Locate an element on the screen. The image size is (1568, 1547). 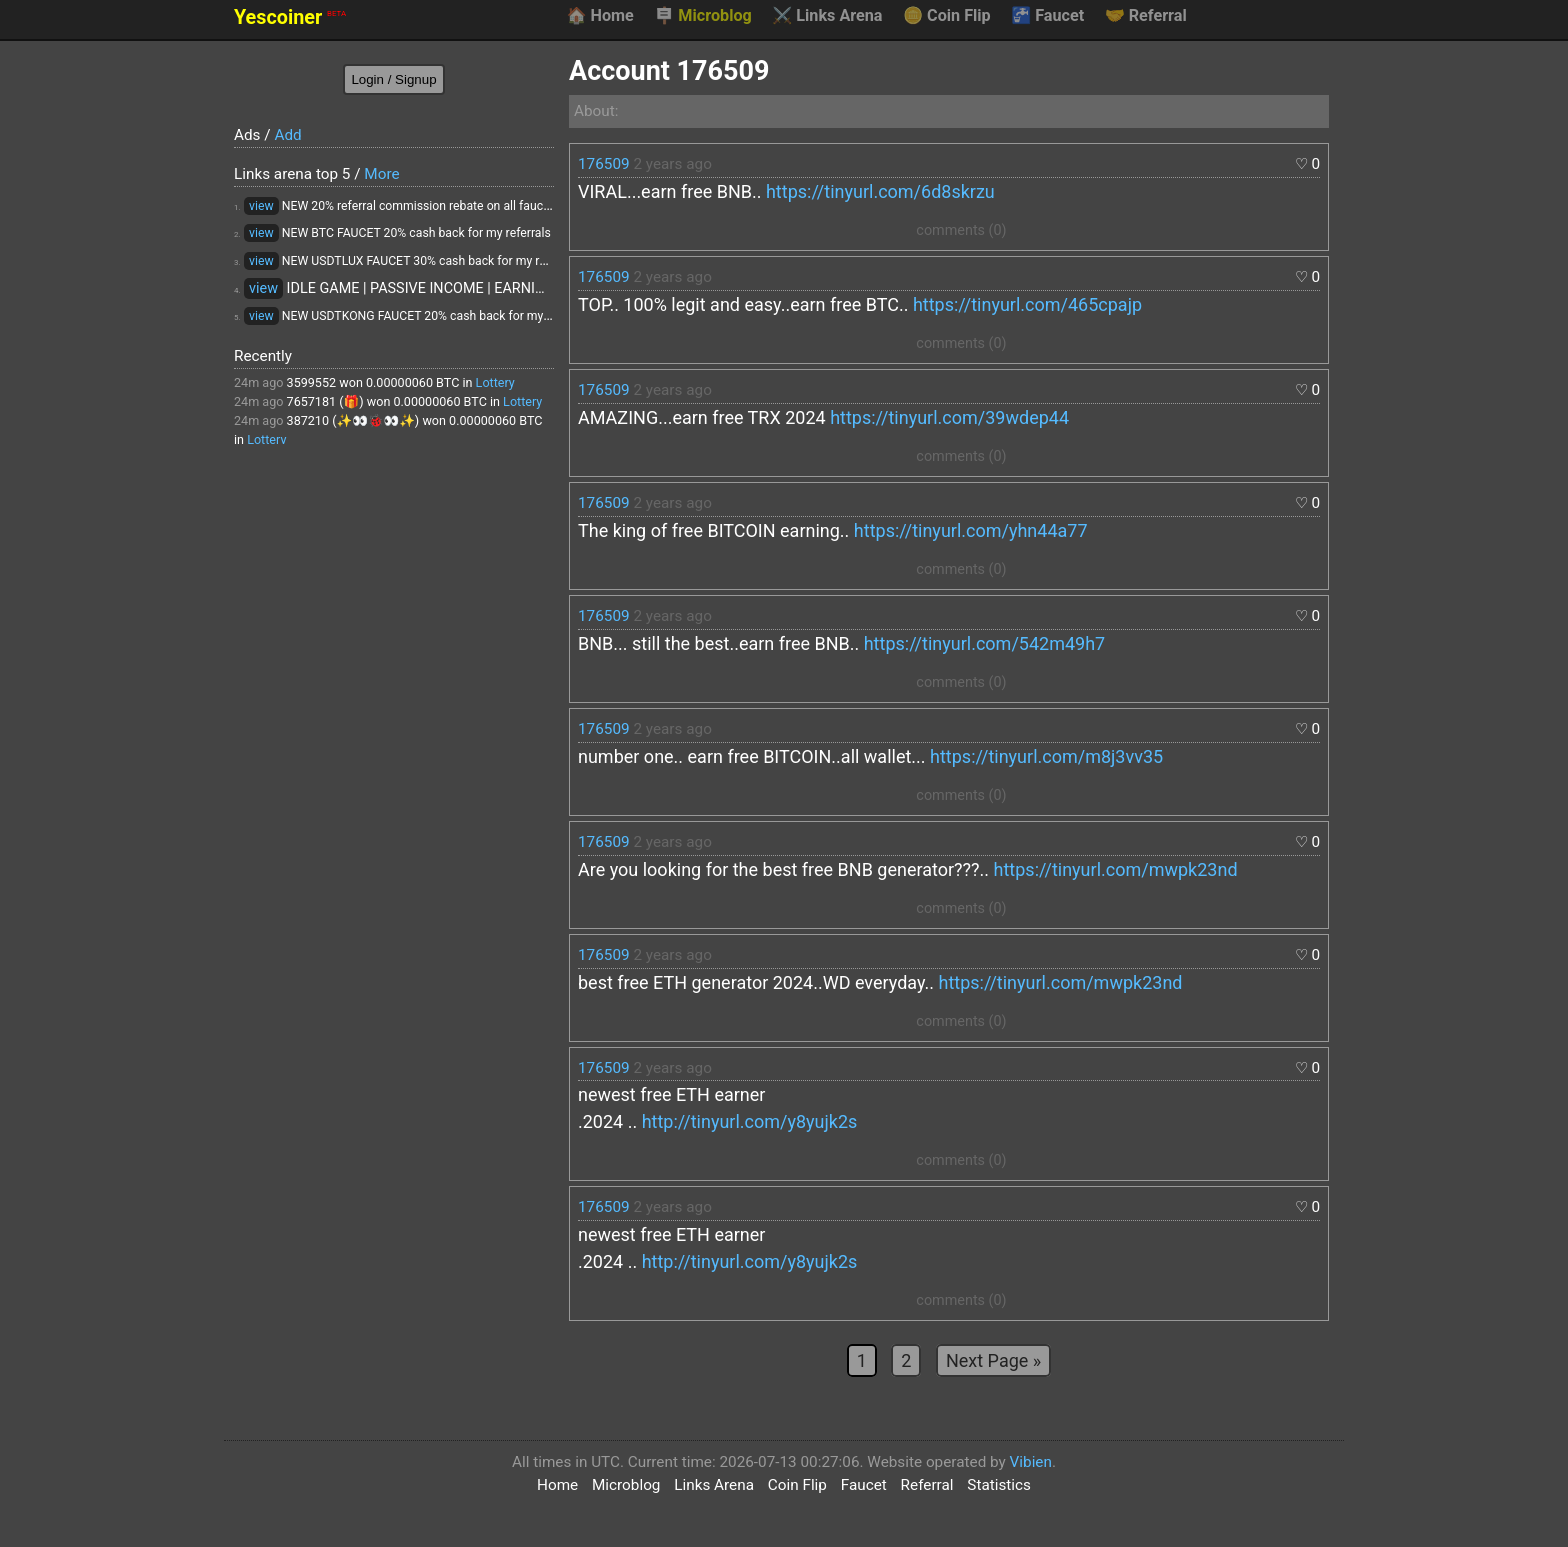
3599552 is located at coordinates (312, 382).